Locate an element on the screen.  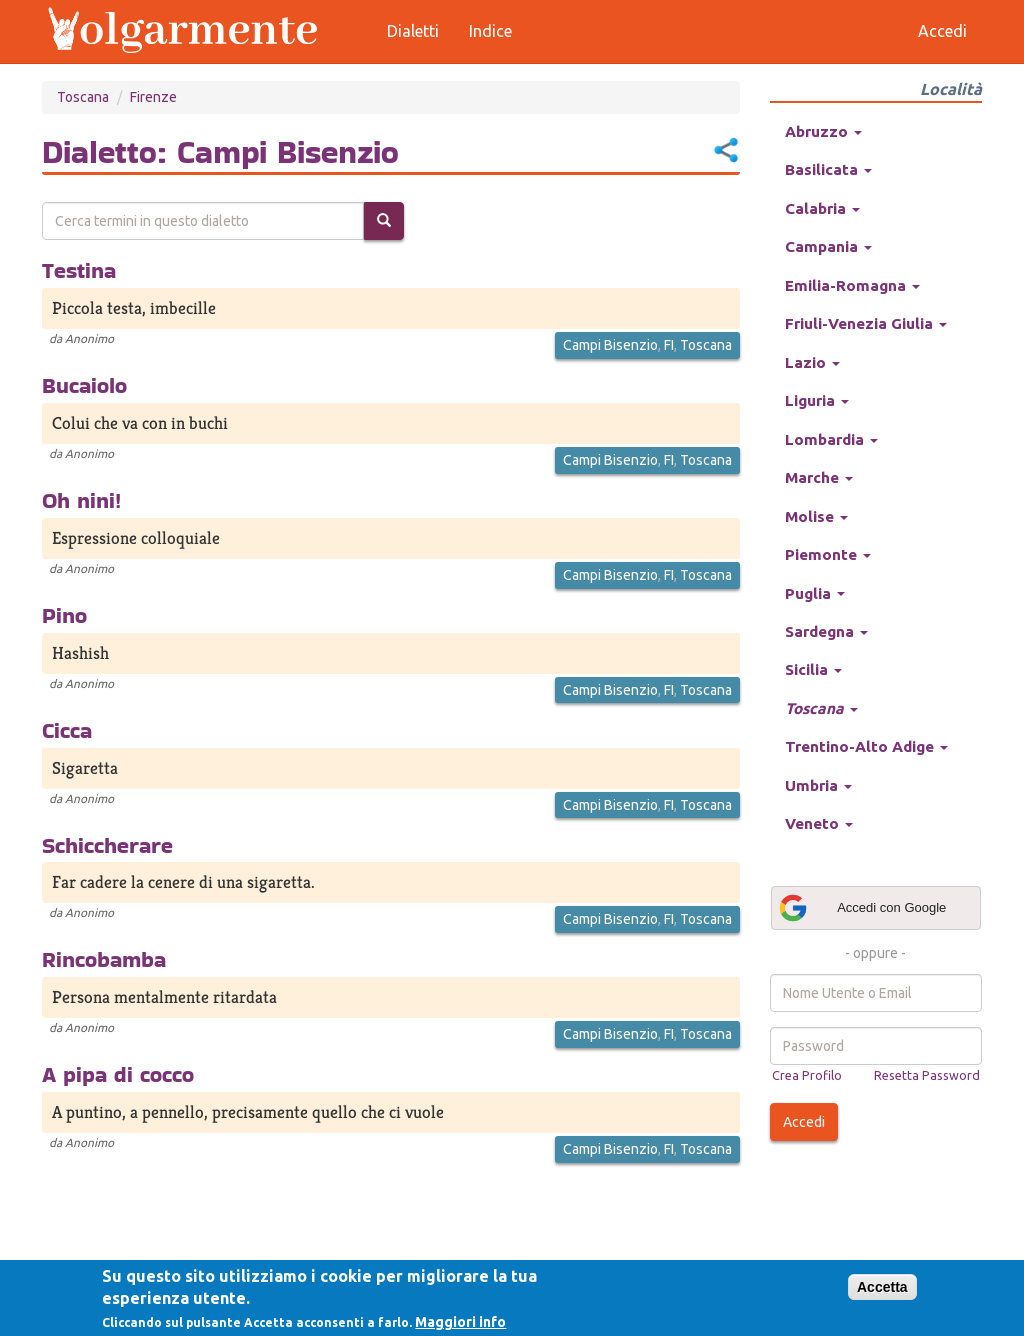
Crea Profilo is located at coordinates (807, 1075).